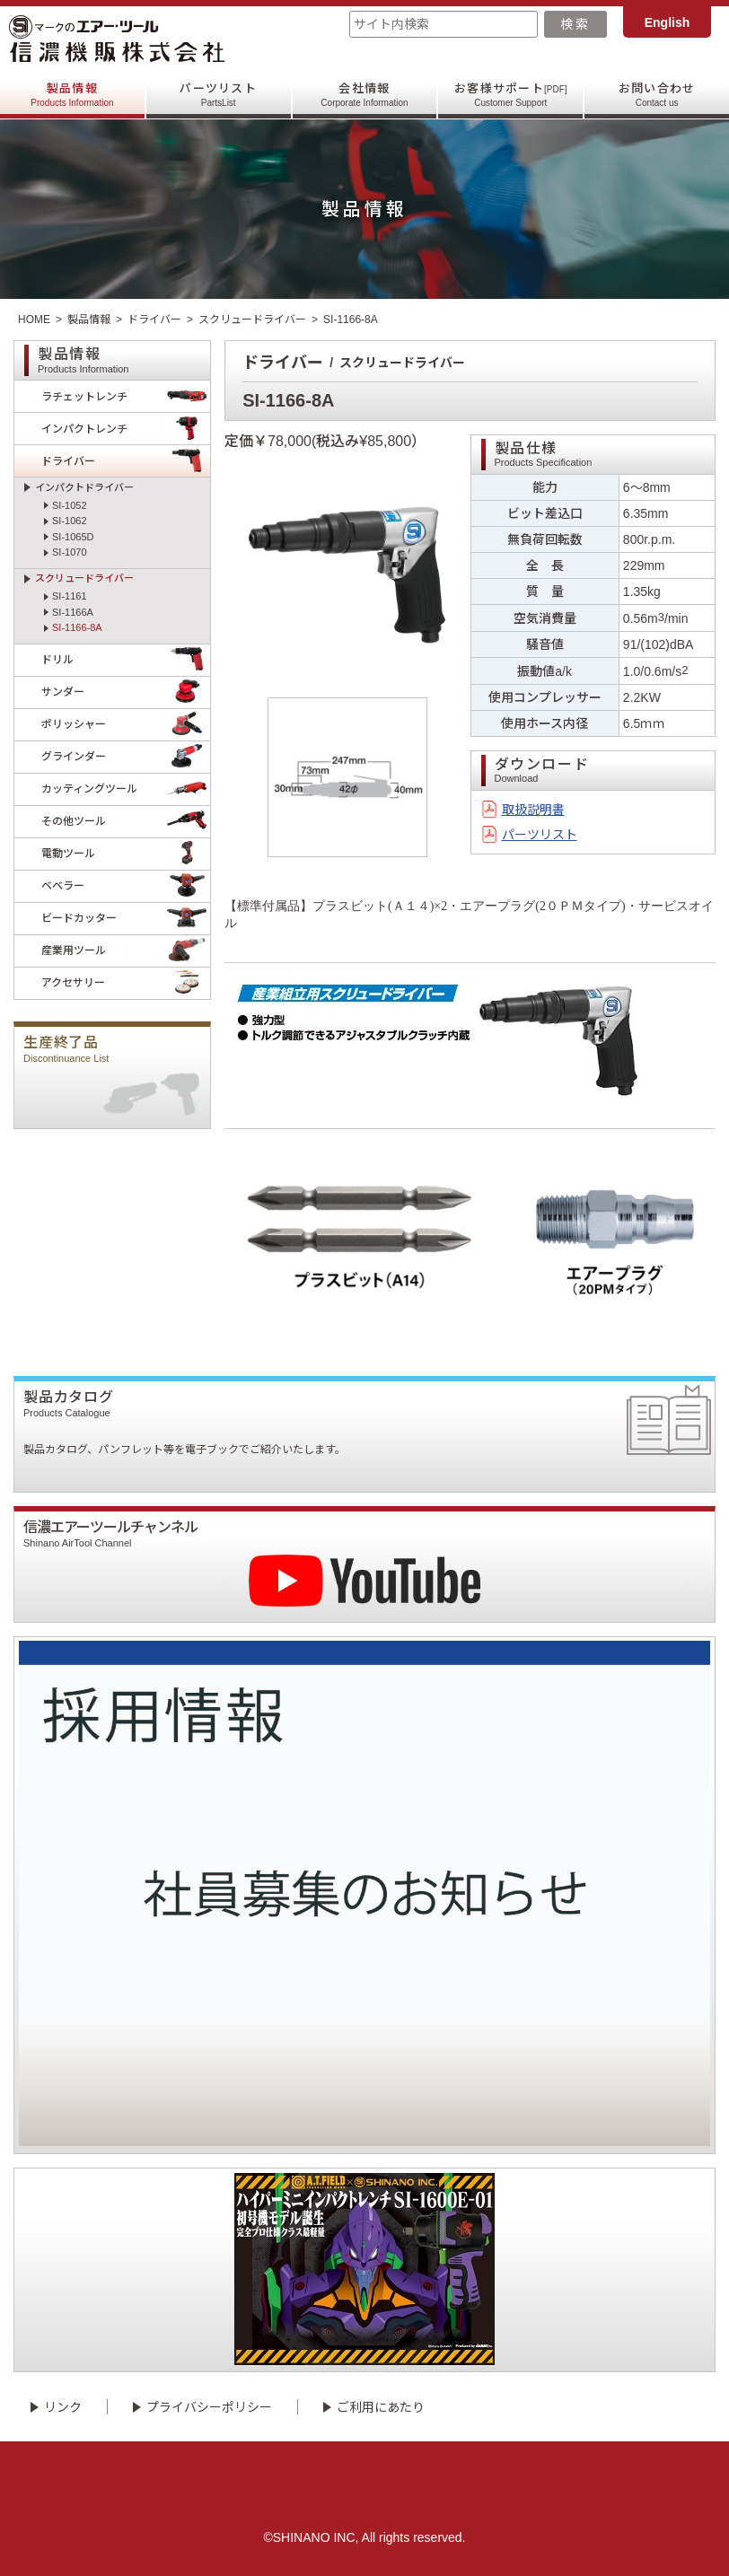  What do you see at coordinates (154, 319) in the screenshot?
I see `ドライバー` at bounding box center [154, 319].